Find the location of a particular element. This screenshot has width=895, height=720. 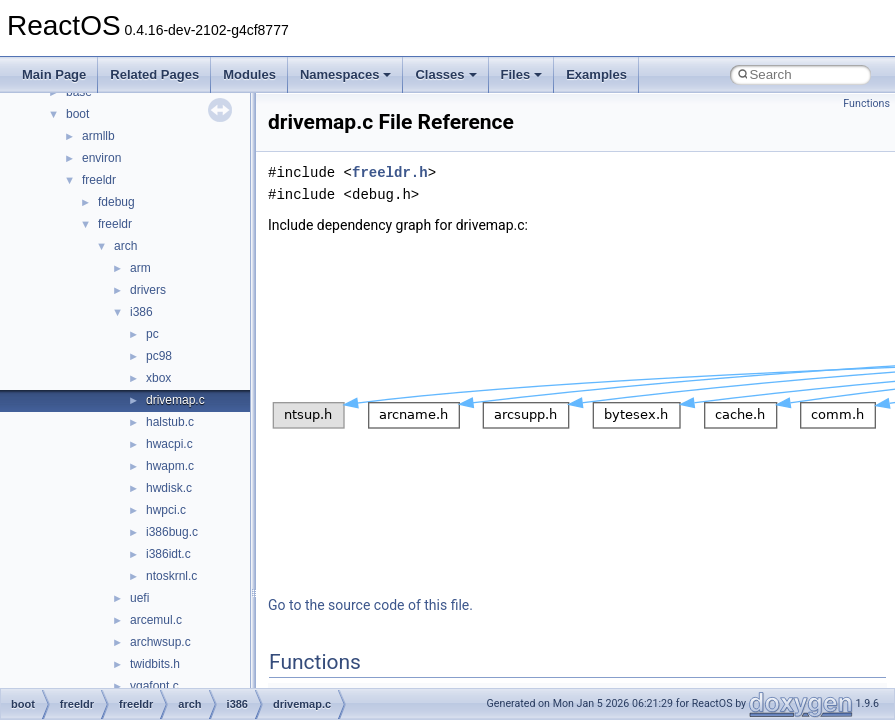

armllb is located at coordinates (98, 136).